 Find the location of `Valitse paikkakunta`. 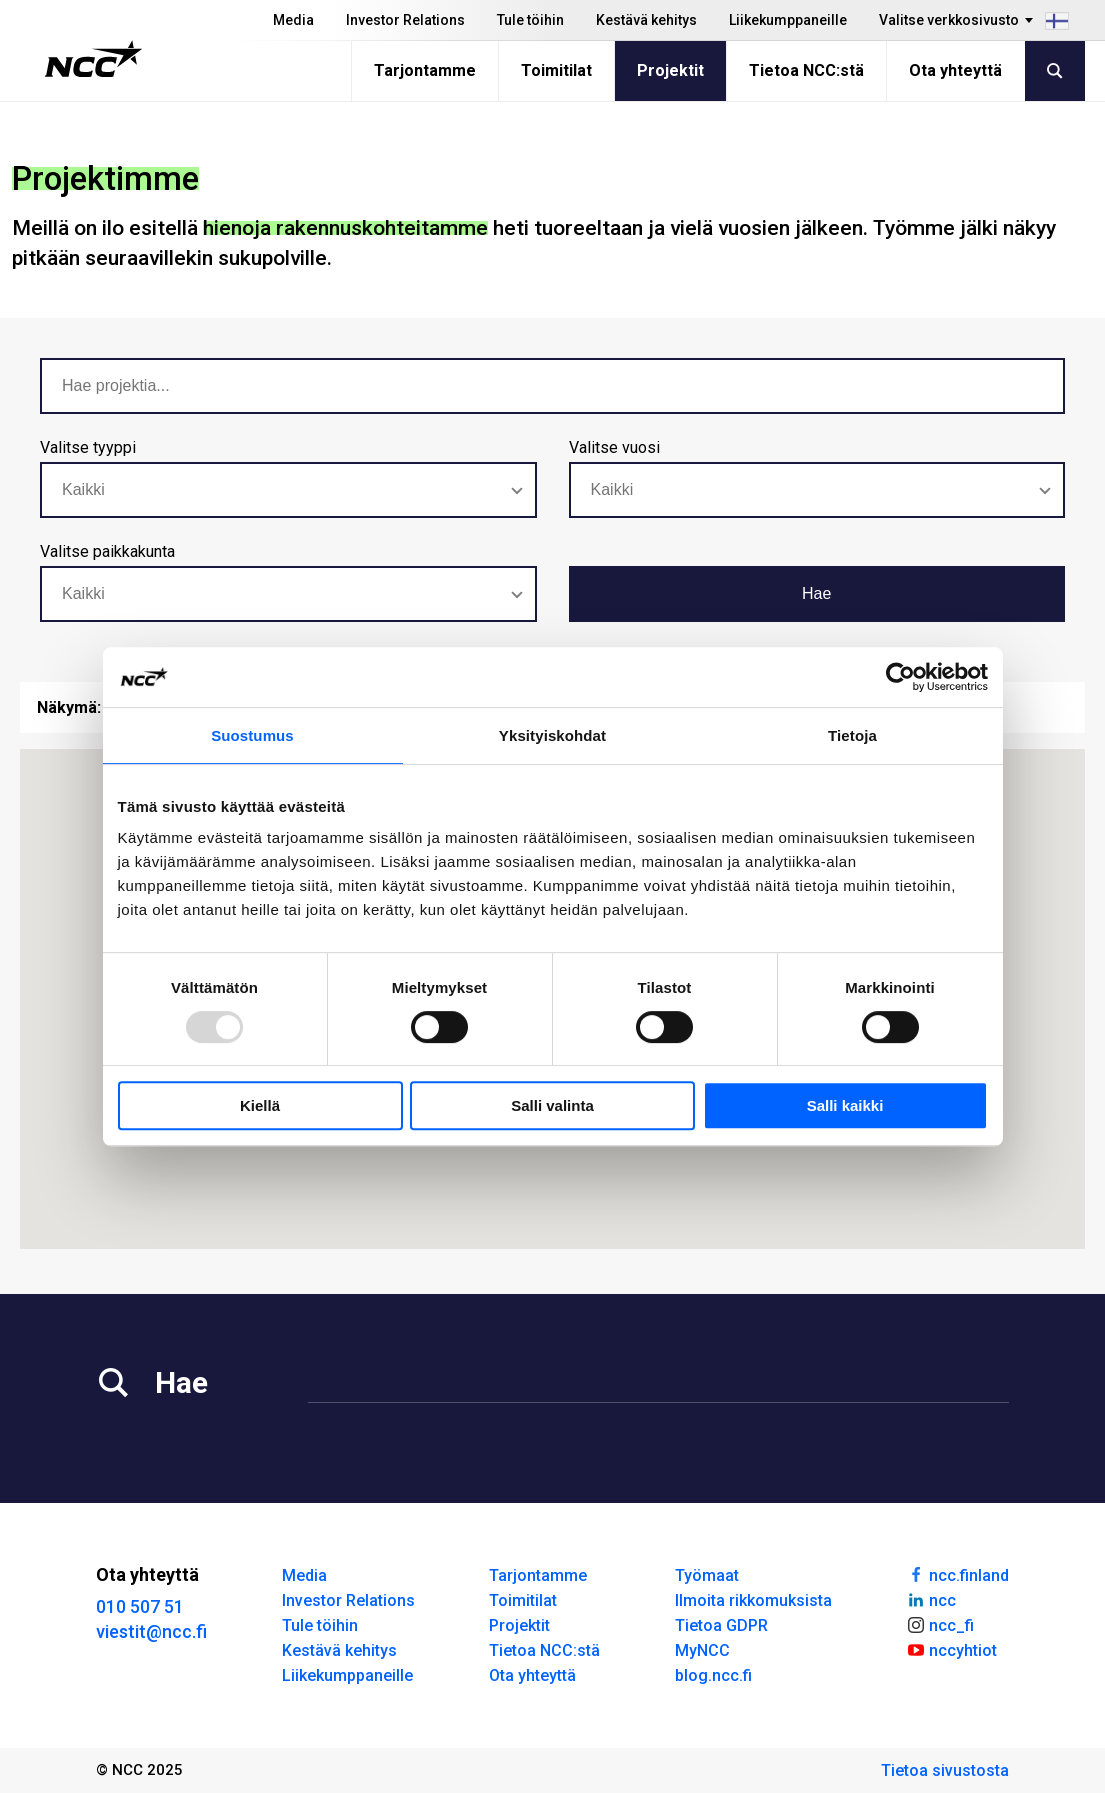

Valitse paikkakunta is located at coordinates (107, 551).